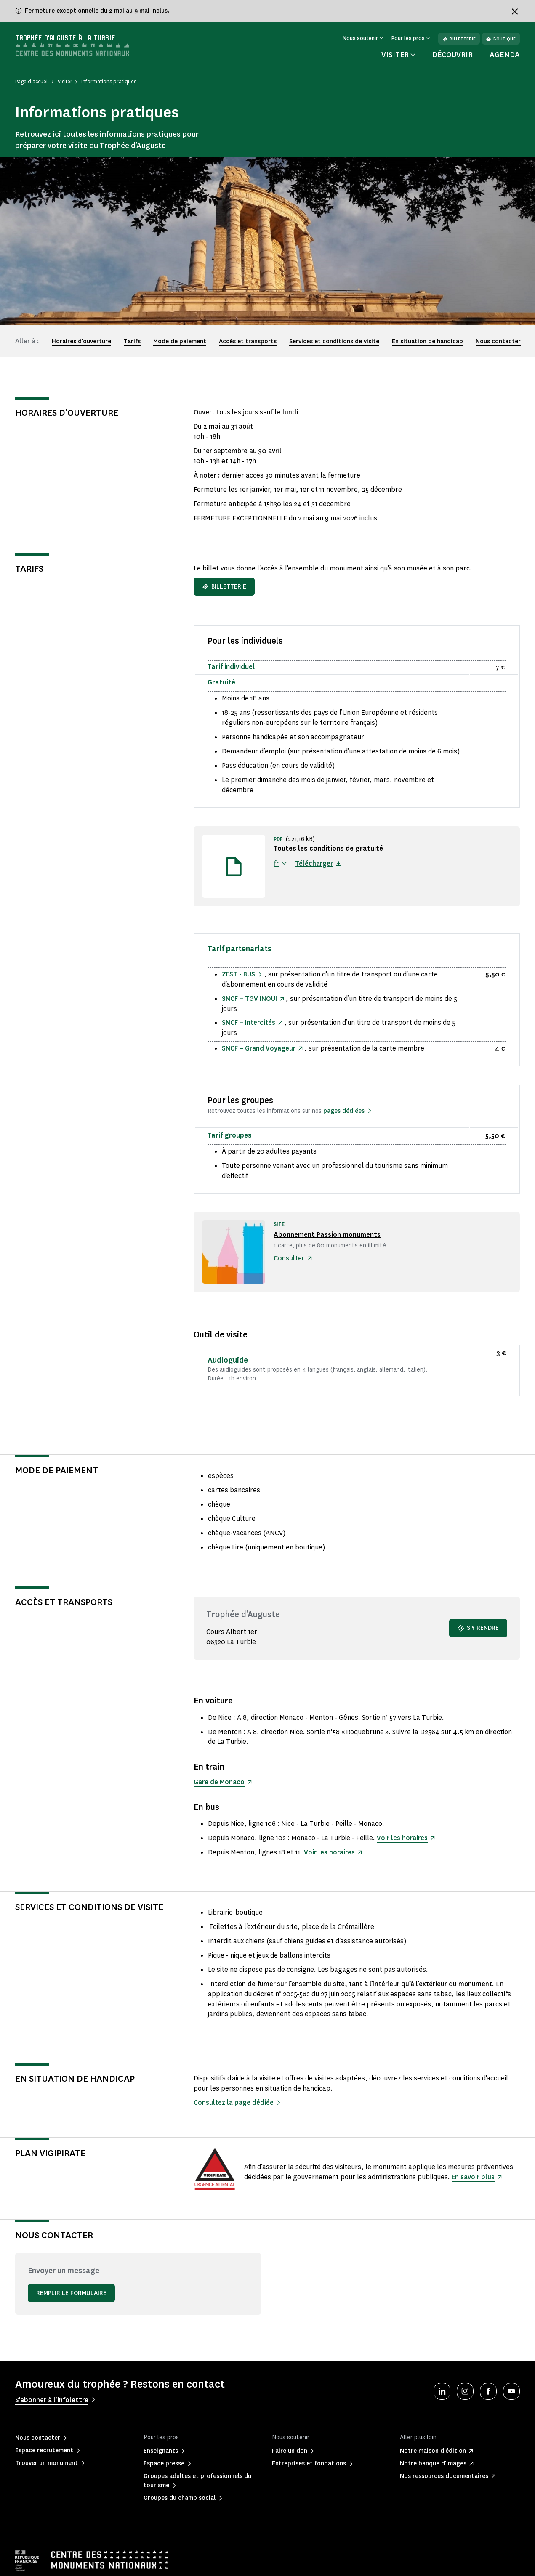  I want to click on Mode de paiement, so click(179, 341).